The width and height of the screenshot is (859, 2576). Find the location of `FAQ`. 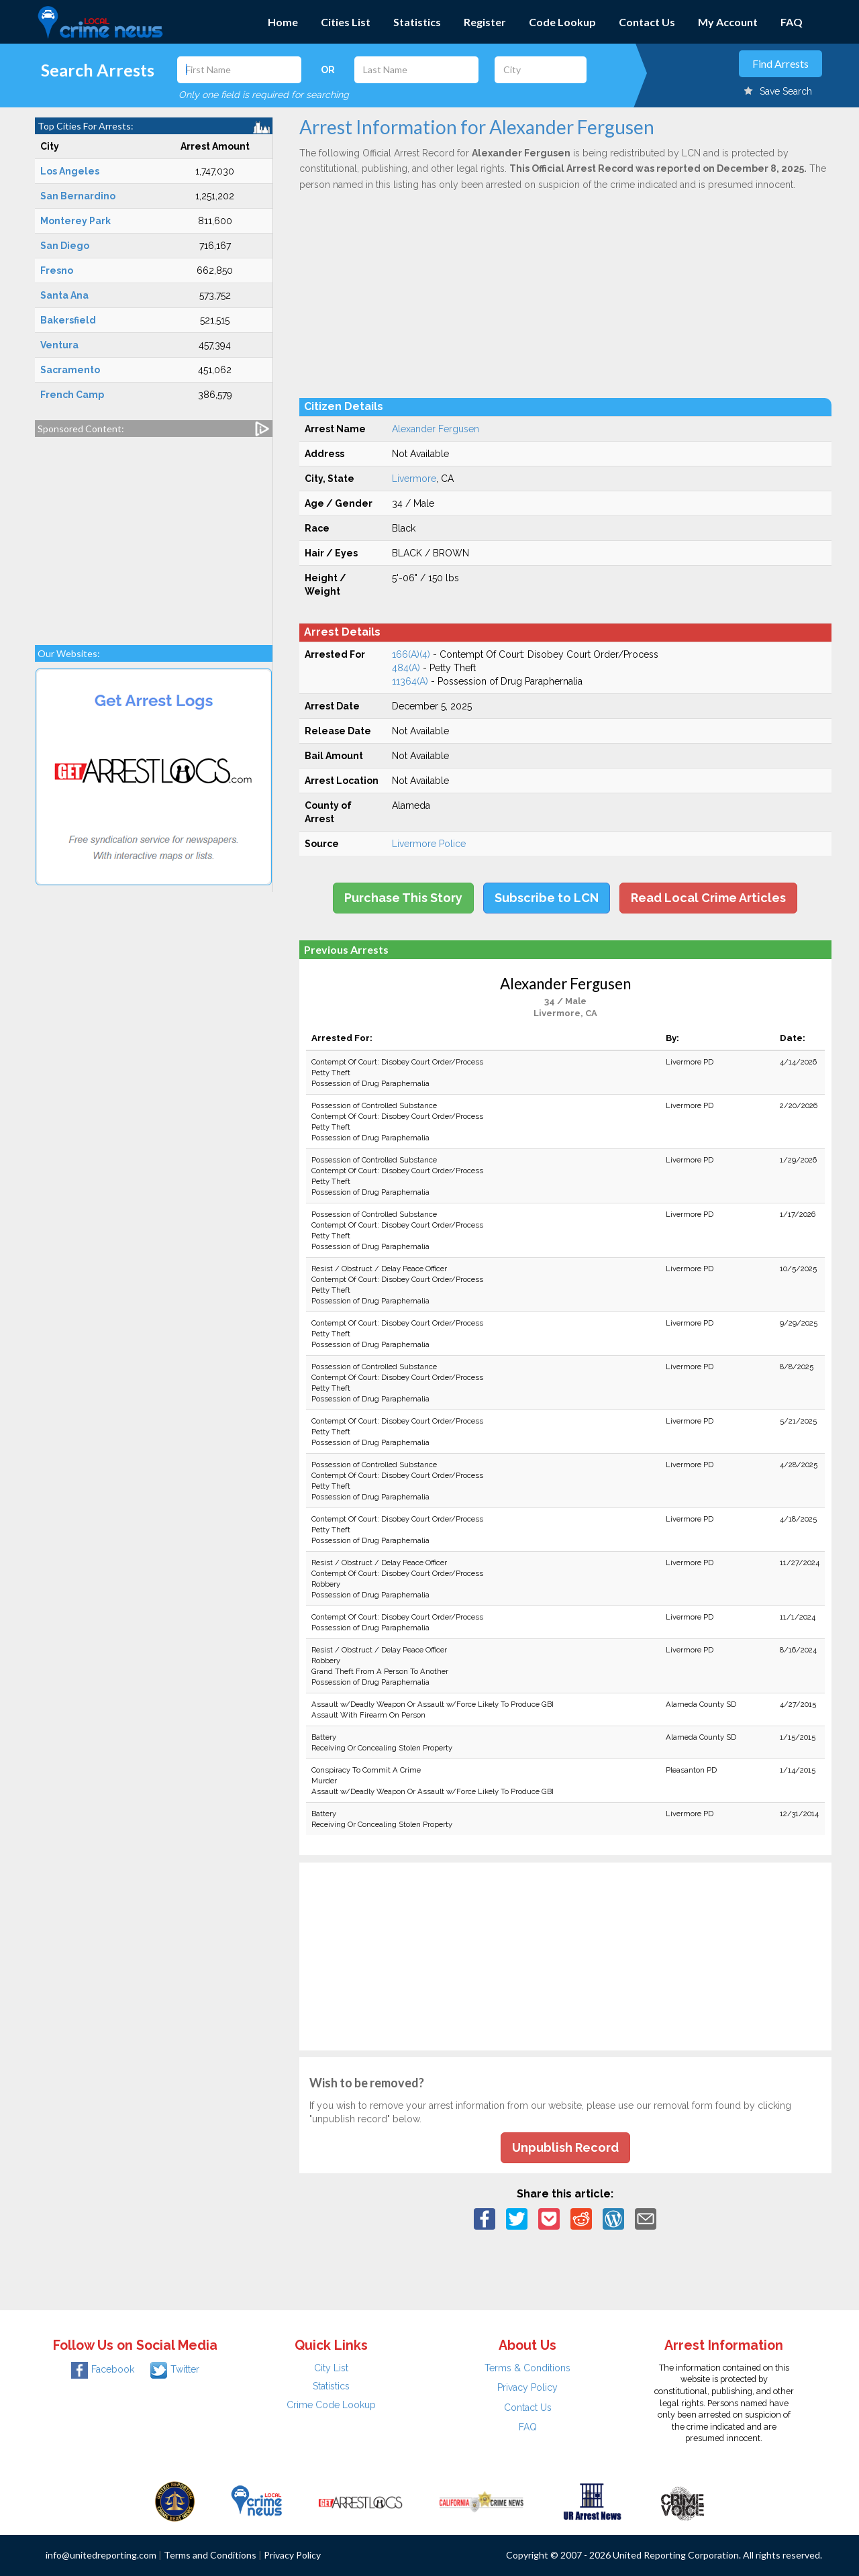

FAQ is located at coordinates (791, 21).